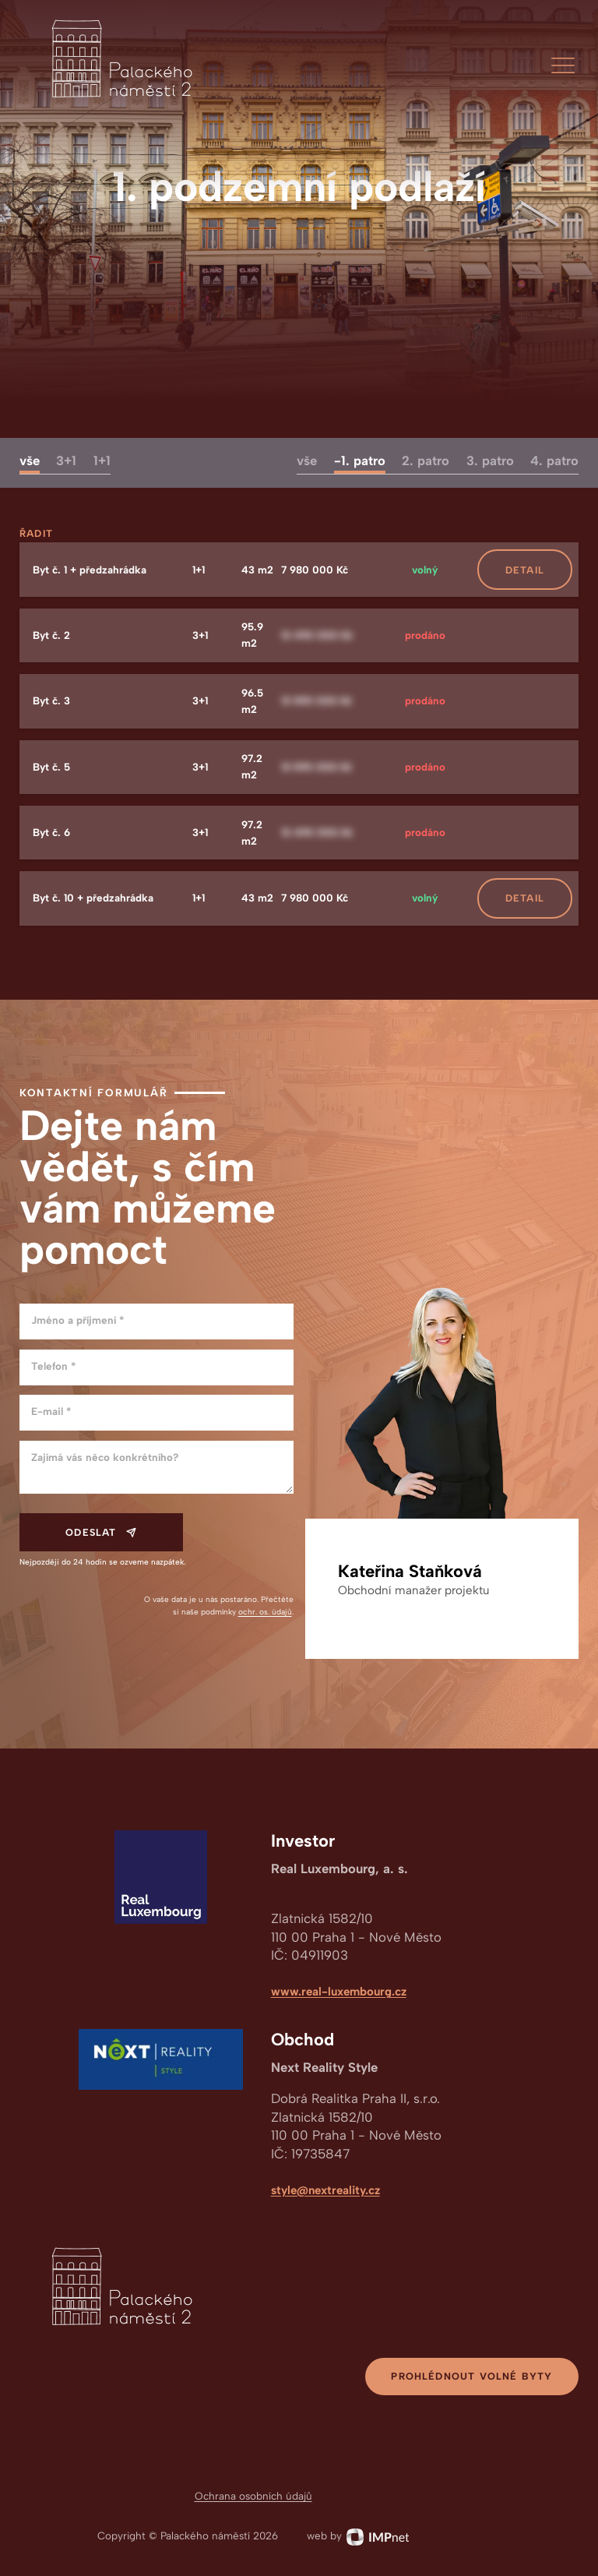 This screenshot has height=2576, width=598. What do you see at coordinates (554, 460) in the screenshot?
I see `4. patro` at bounding box center [554, 460].